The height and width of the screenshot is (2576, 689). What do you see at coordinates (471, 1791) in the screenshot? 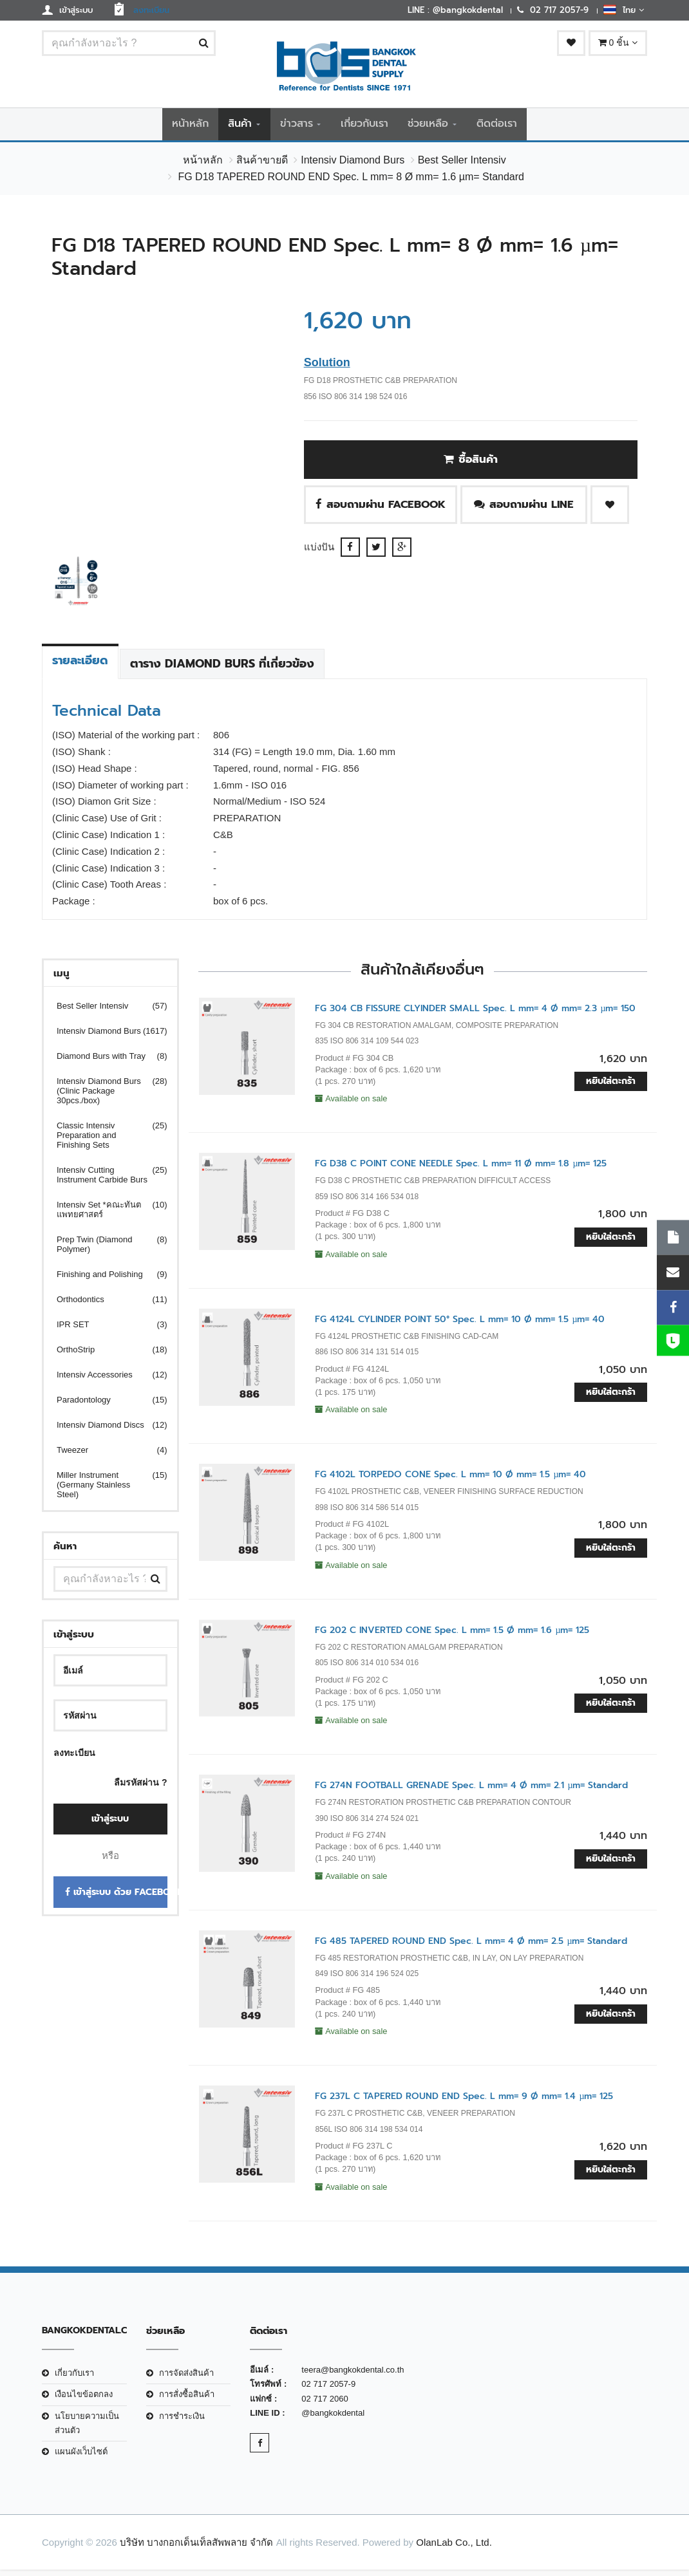
I see `FG 274N FOOTBALL GRENADE Spec. L mm= 4 Ø mm= 2.1 µm= Standard` at bounding box center [471, 1791].